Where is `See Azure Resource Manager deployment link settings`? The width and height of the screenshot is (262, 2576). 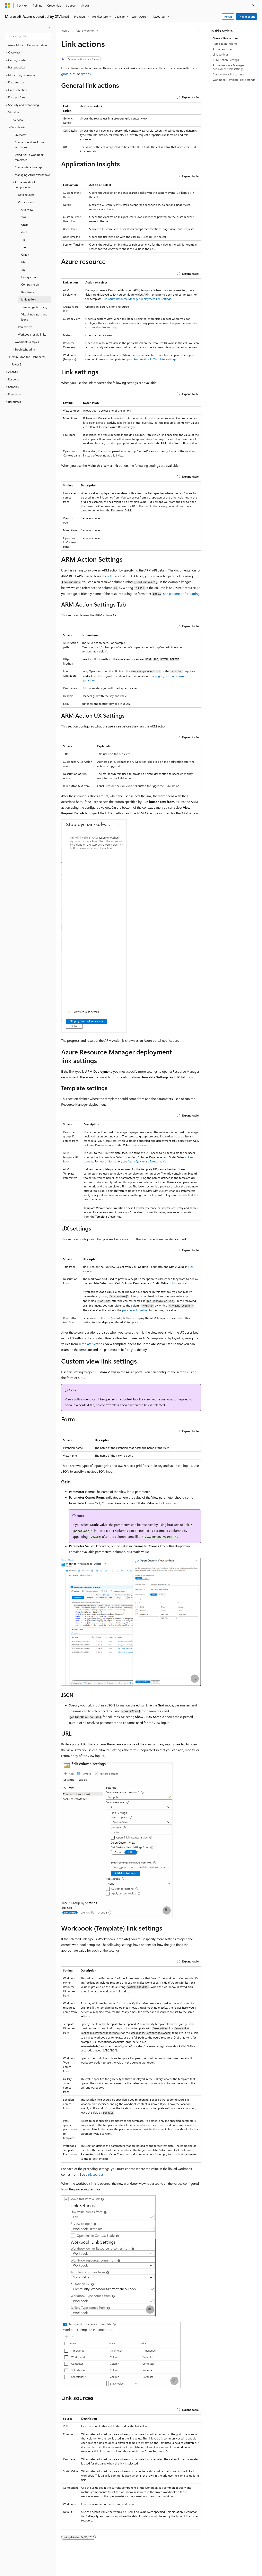
See Azure Resource Manager deployment link settings is located at coordinates (137, 299).